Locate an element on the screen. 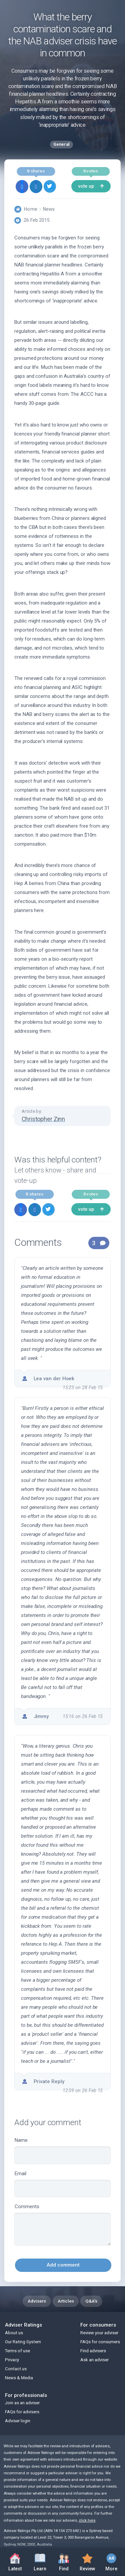 This screenshot has width=125, height=2576. Join as an adviser is located at coordinates (22, 2402).